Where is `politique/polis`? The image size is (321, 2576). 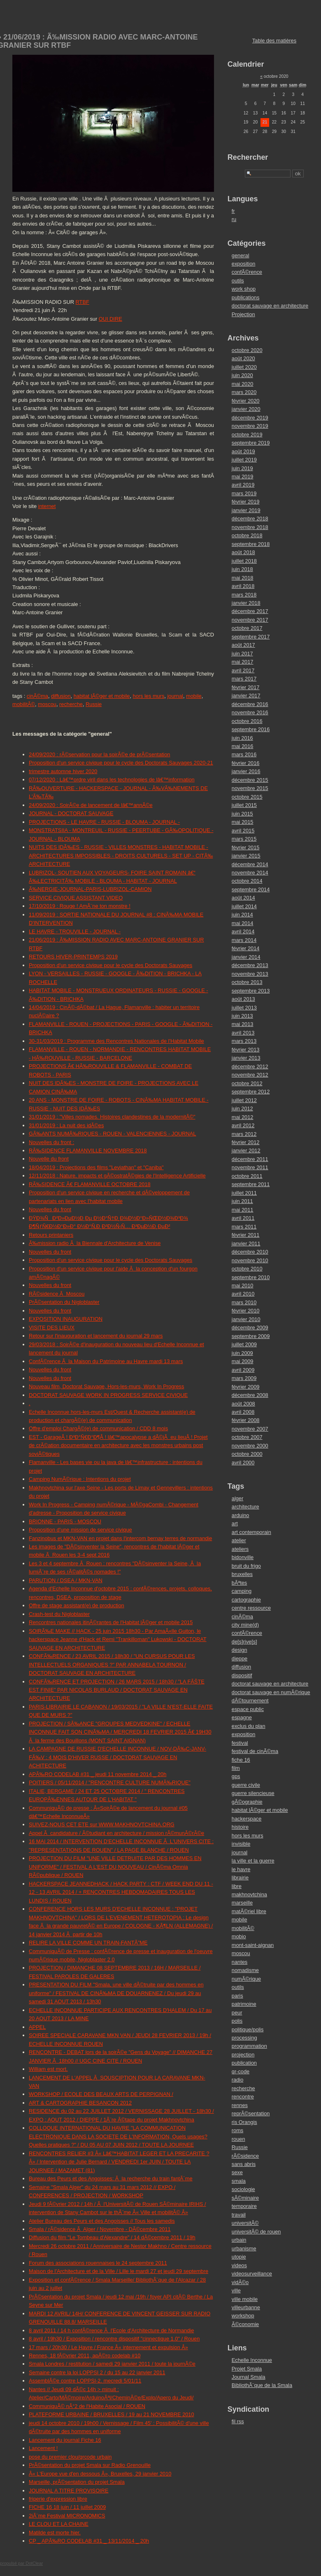 politique/polis is located at coordinates (248, 2029).